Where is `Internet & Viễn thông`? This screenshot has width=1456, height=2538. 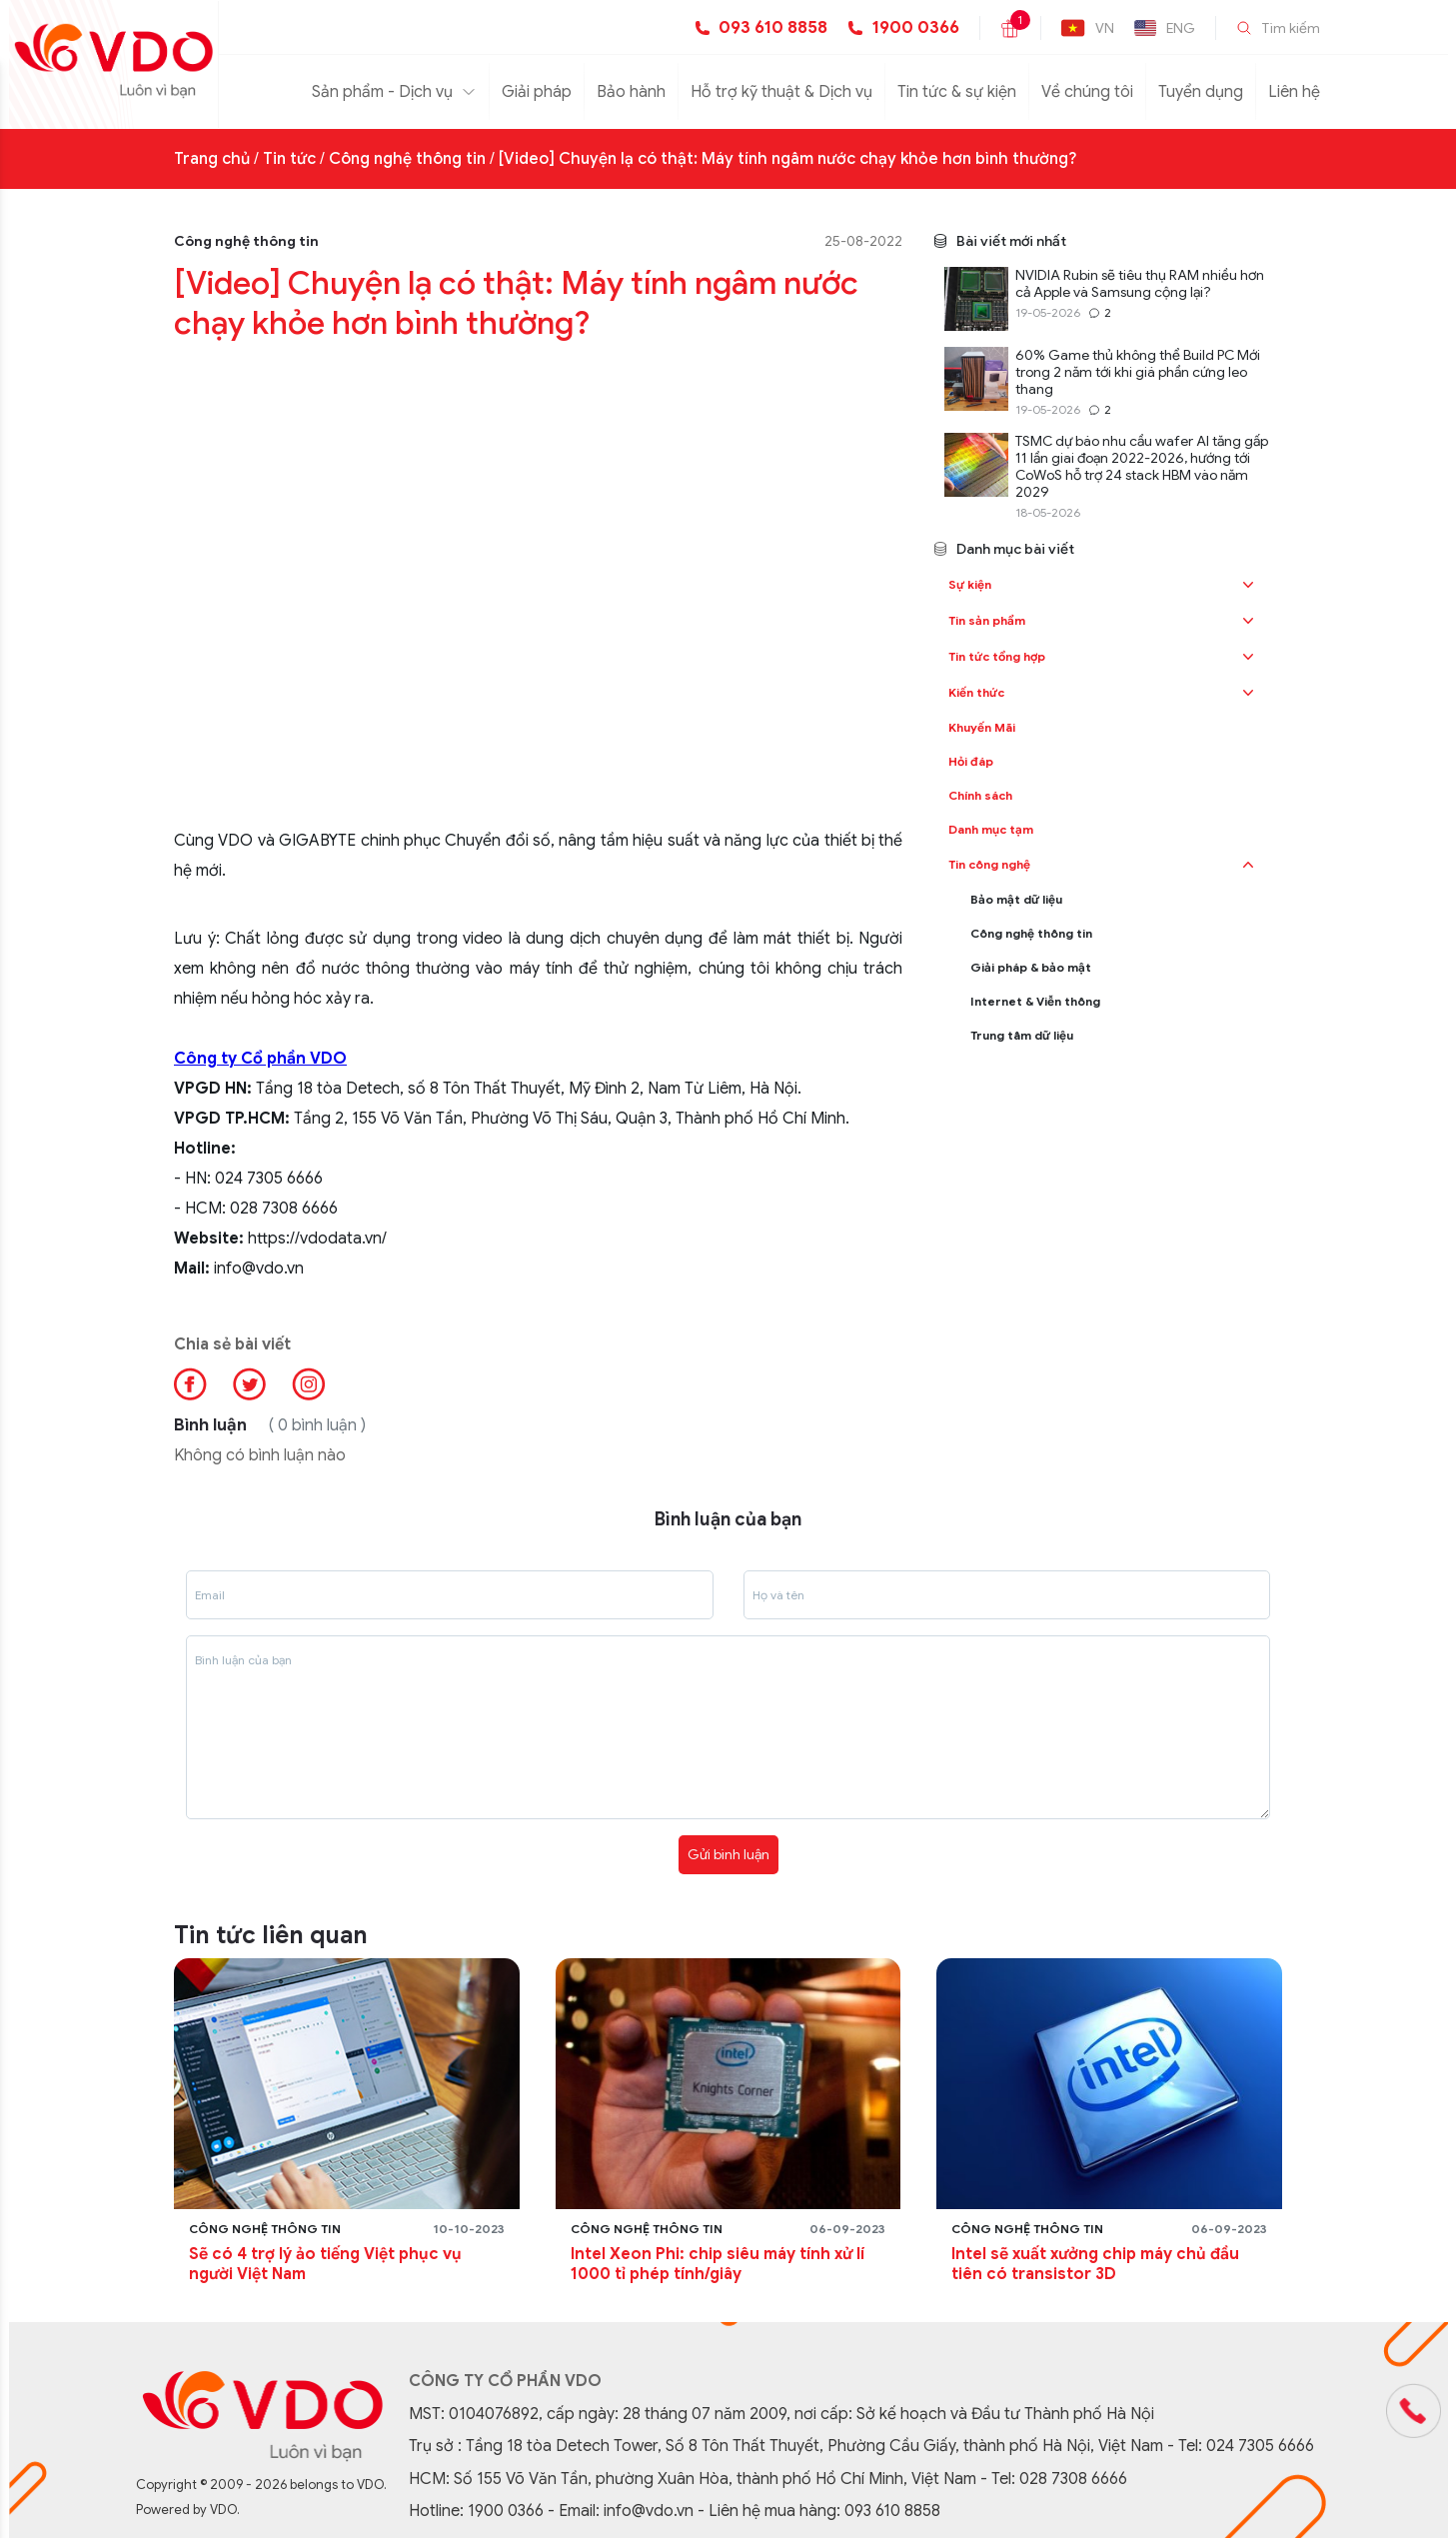
Internet & Viễn thông is located at coordinates (1035, 1001).